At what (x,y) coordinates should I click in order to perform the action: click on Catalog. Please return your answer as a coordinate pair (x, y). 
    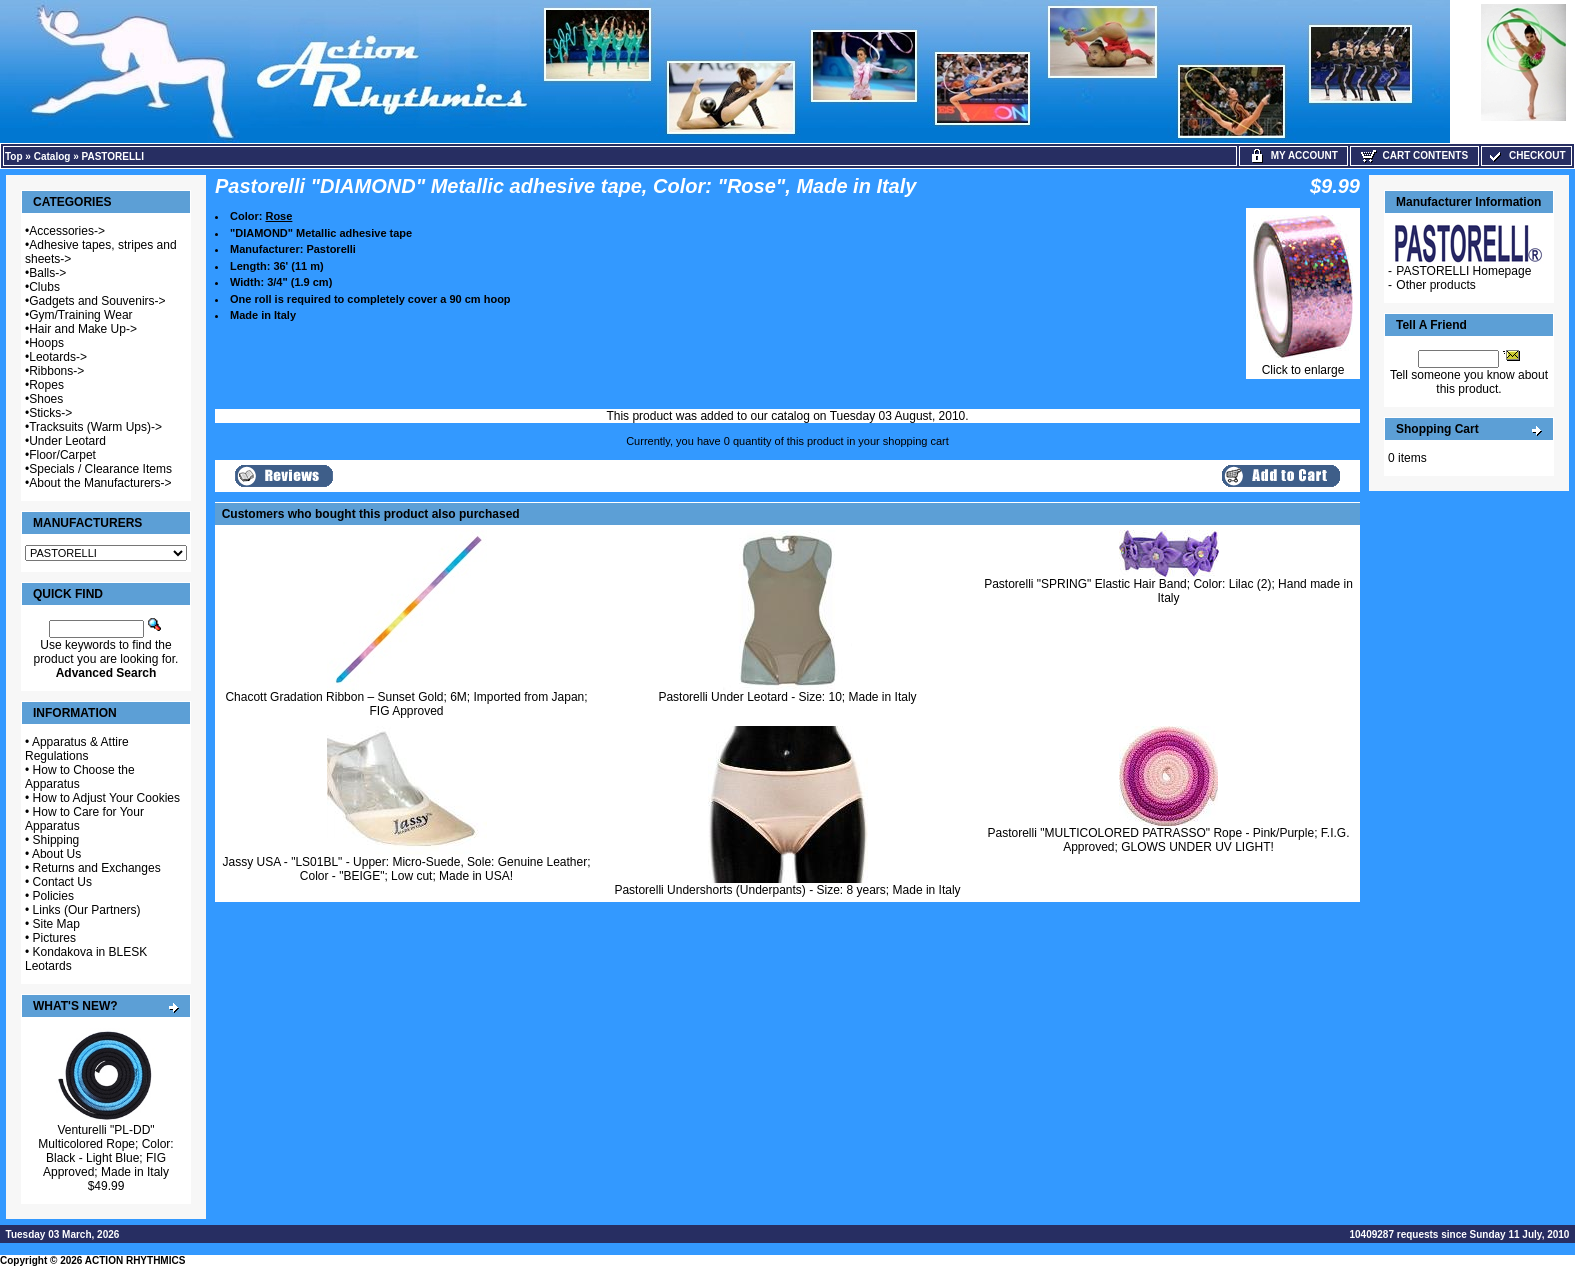
    Looking at the image, I should click on (52, 156).